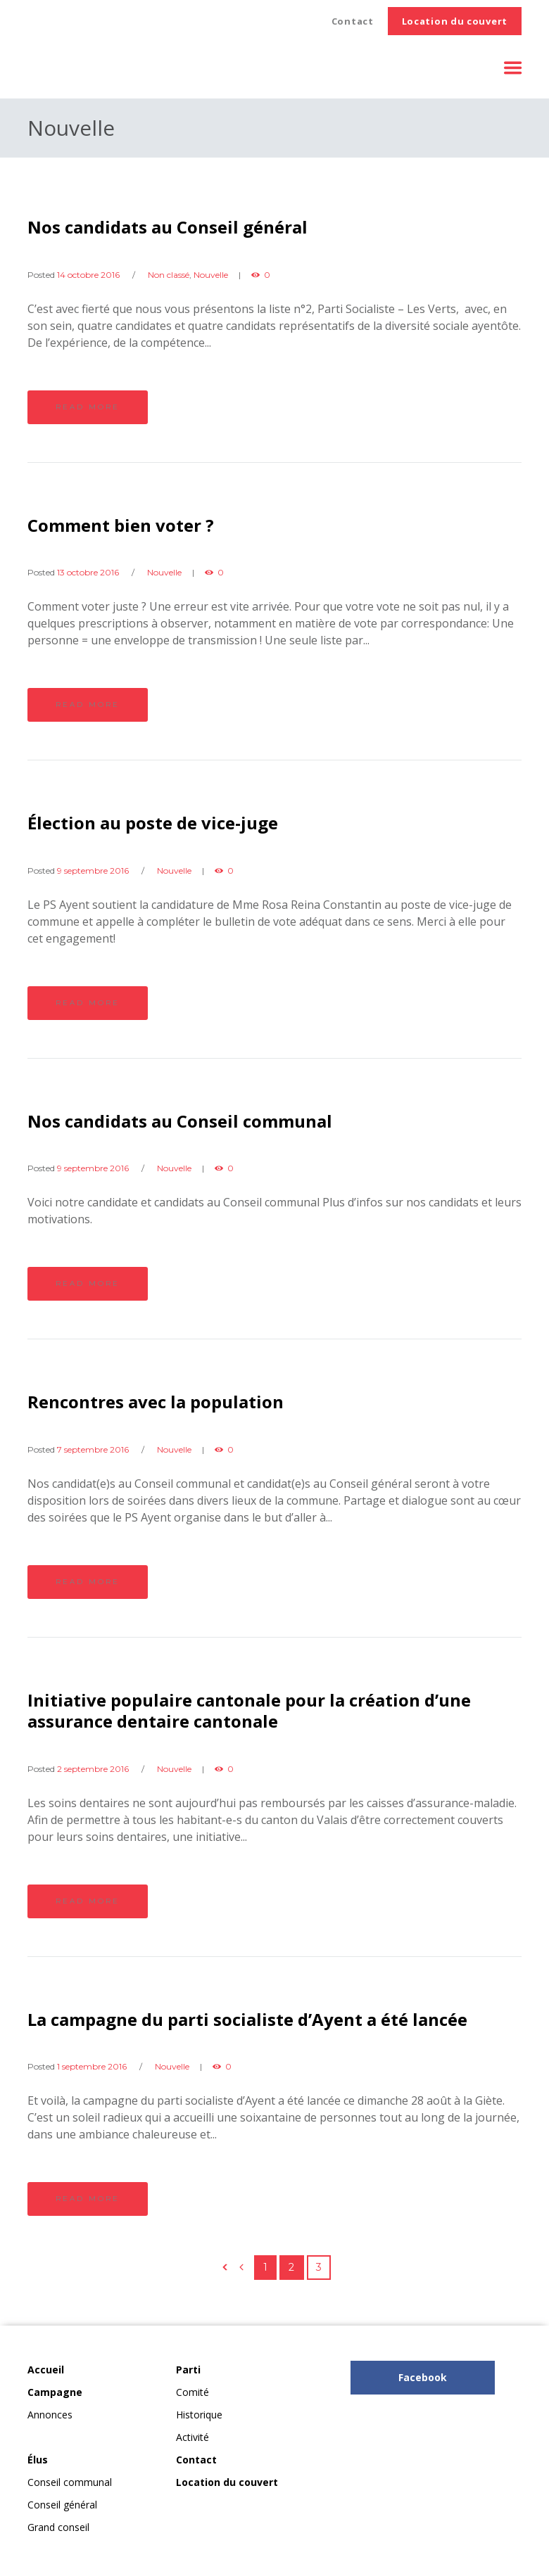 The width and height of the screenshot is (549, 2576). What do you see at coordinates (93, 870) in the screenshot?
I see `9 septembre 2016` at bounding box center [93, 870].